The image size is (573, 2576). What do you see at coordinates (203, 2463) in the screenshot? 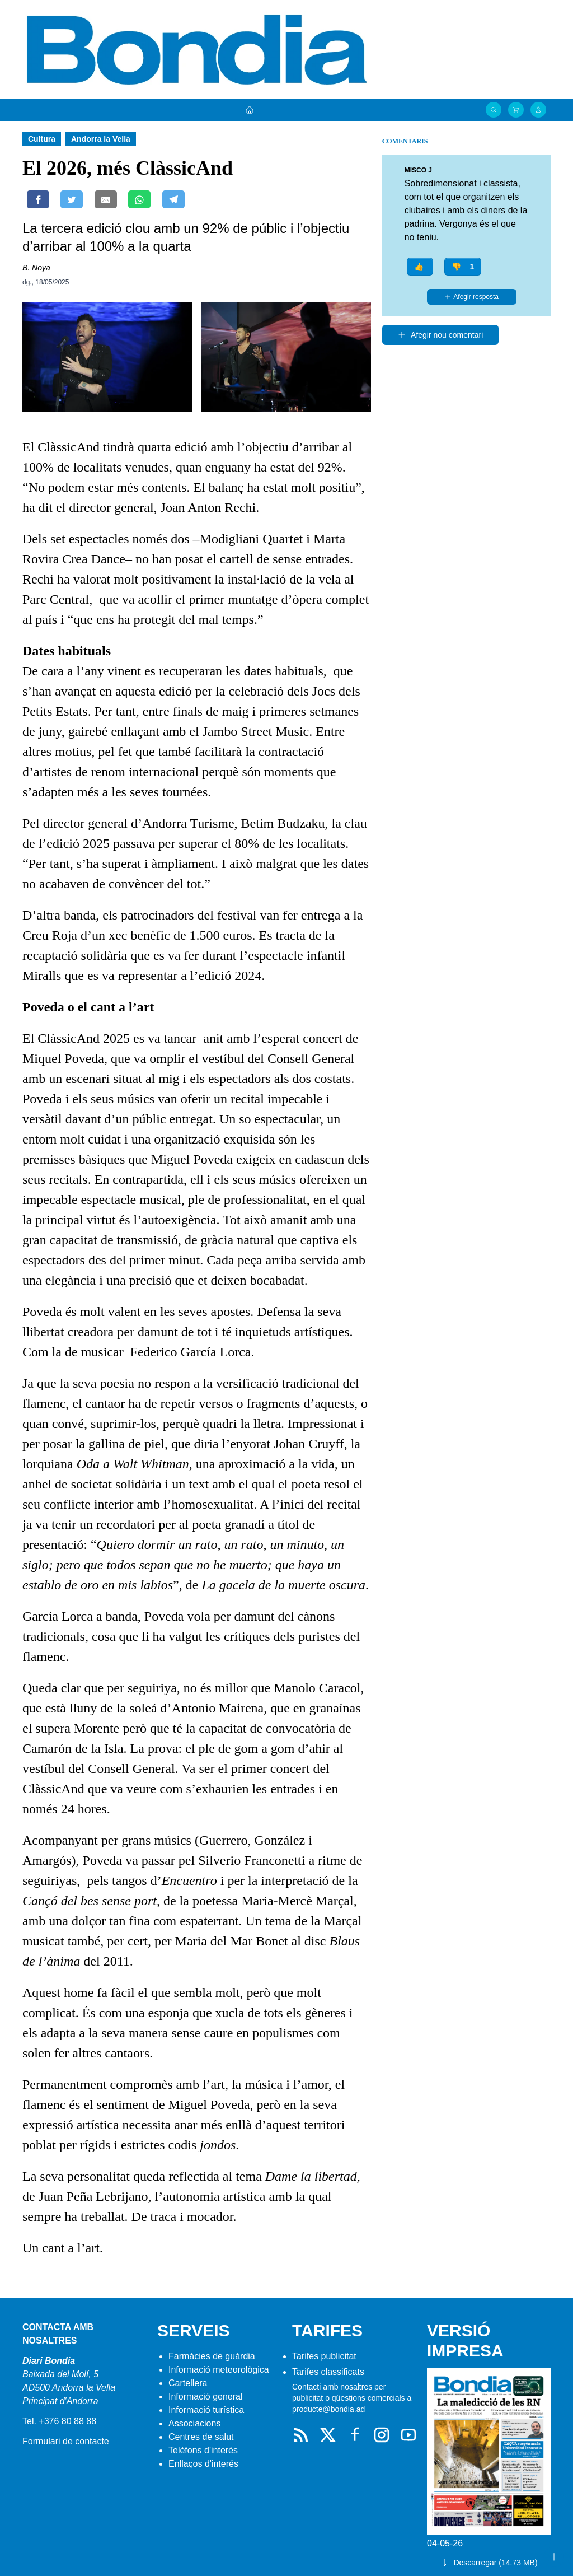
I see `Enllaços d'interés` at bounding box center [203, 2463].